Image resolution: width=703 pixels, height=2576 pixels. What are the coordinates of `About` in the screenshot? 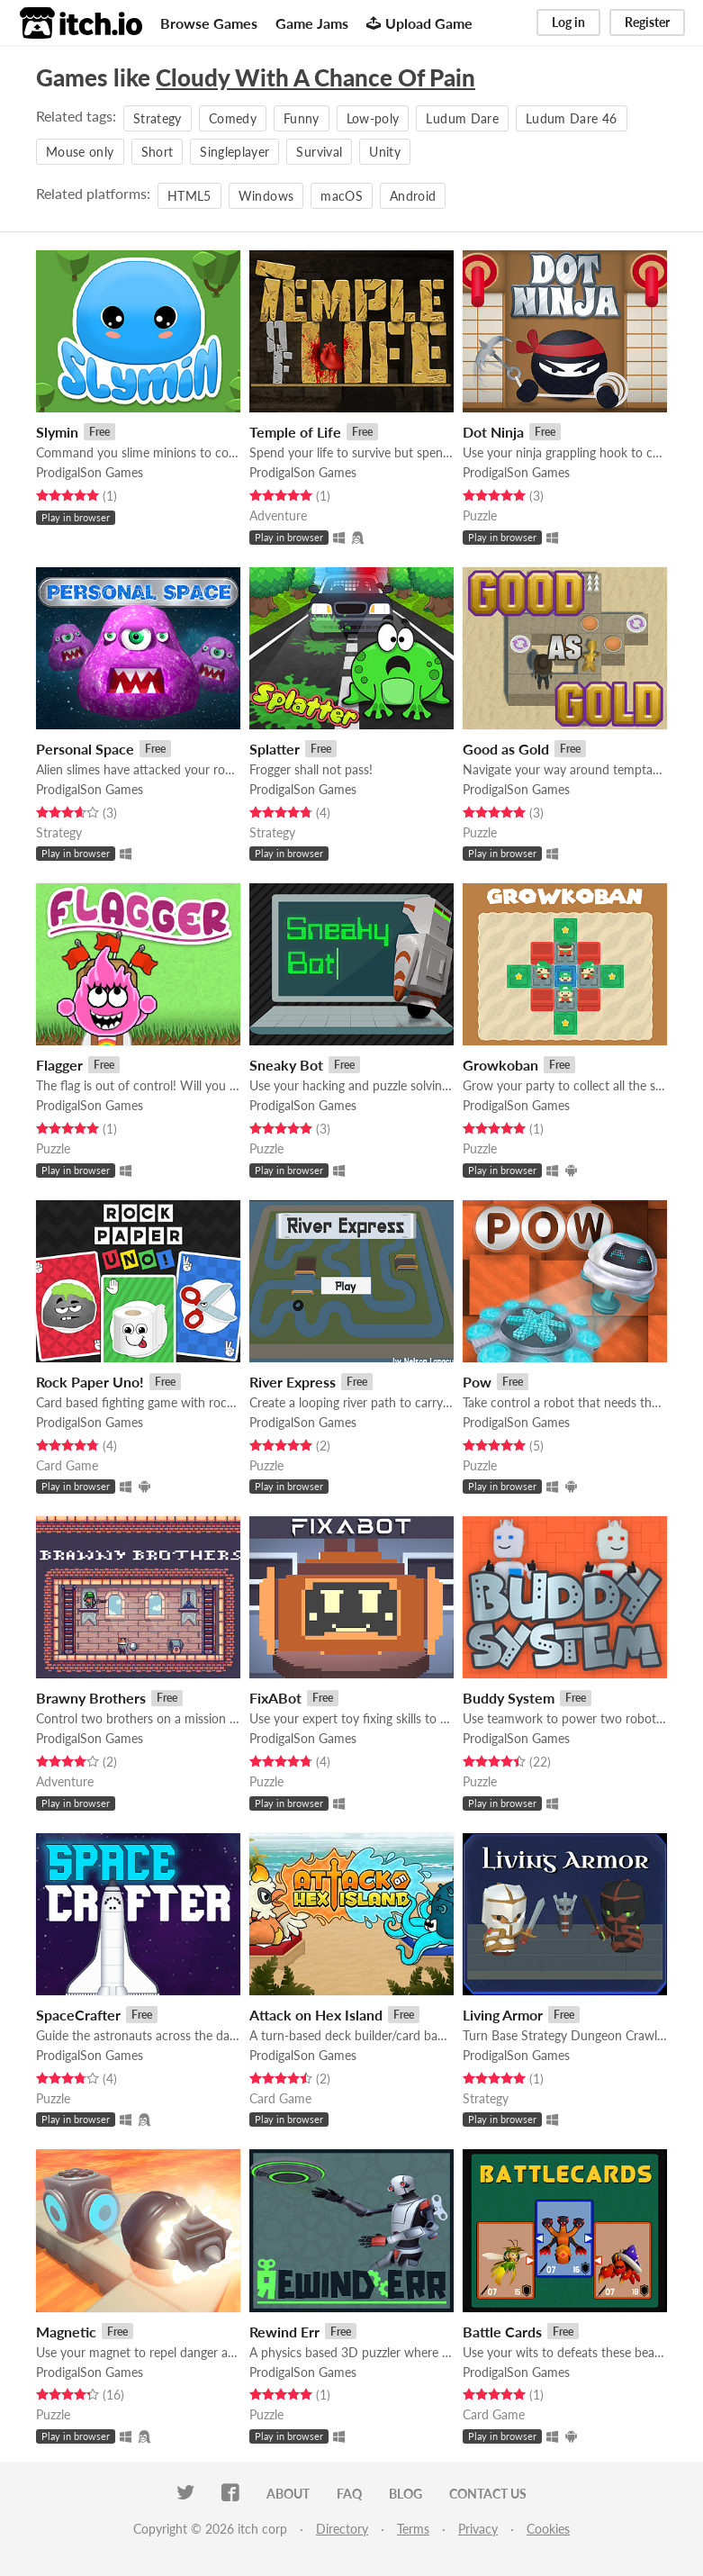 It's located at (288, 2493).